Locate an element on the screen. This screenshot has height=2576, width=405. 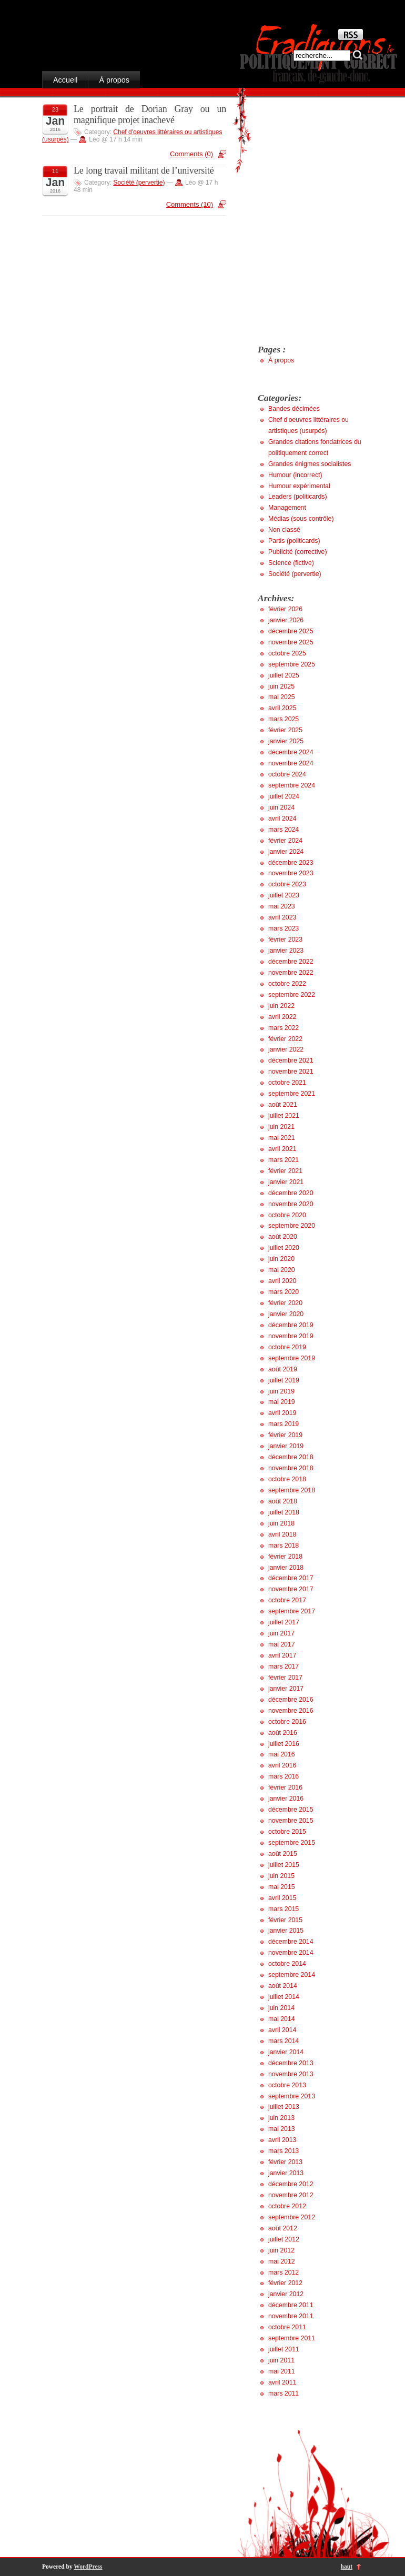
mars 2013 is located at coordinates (283, 2151).